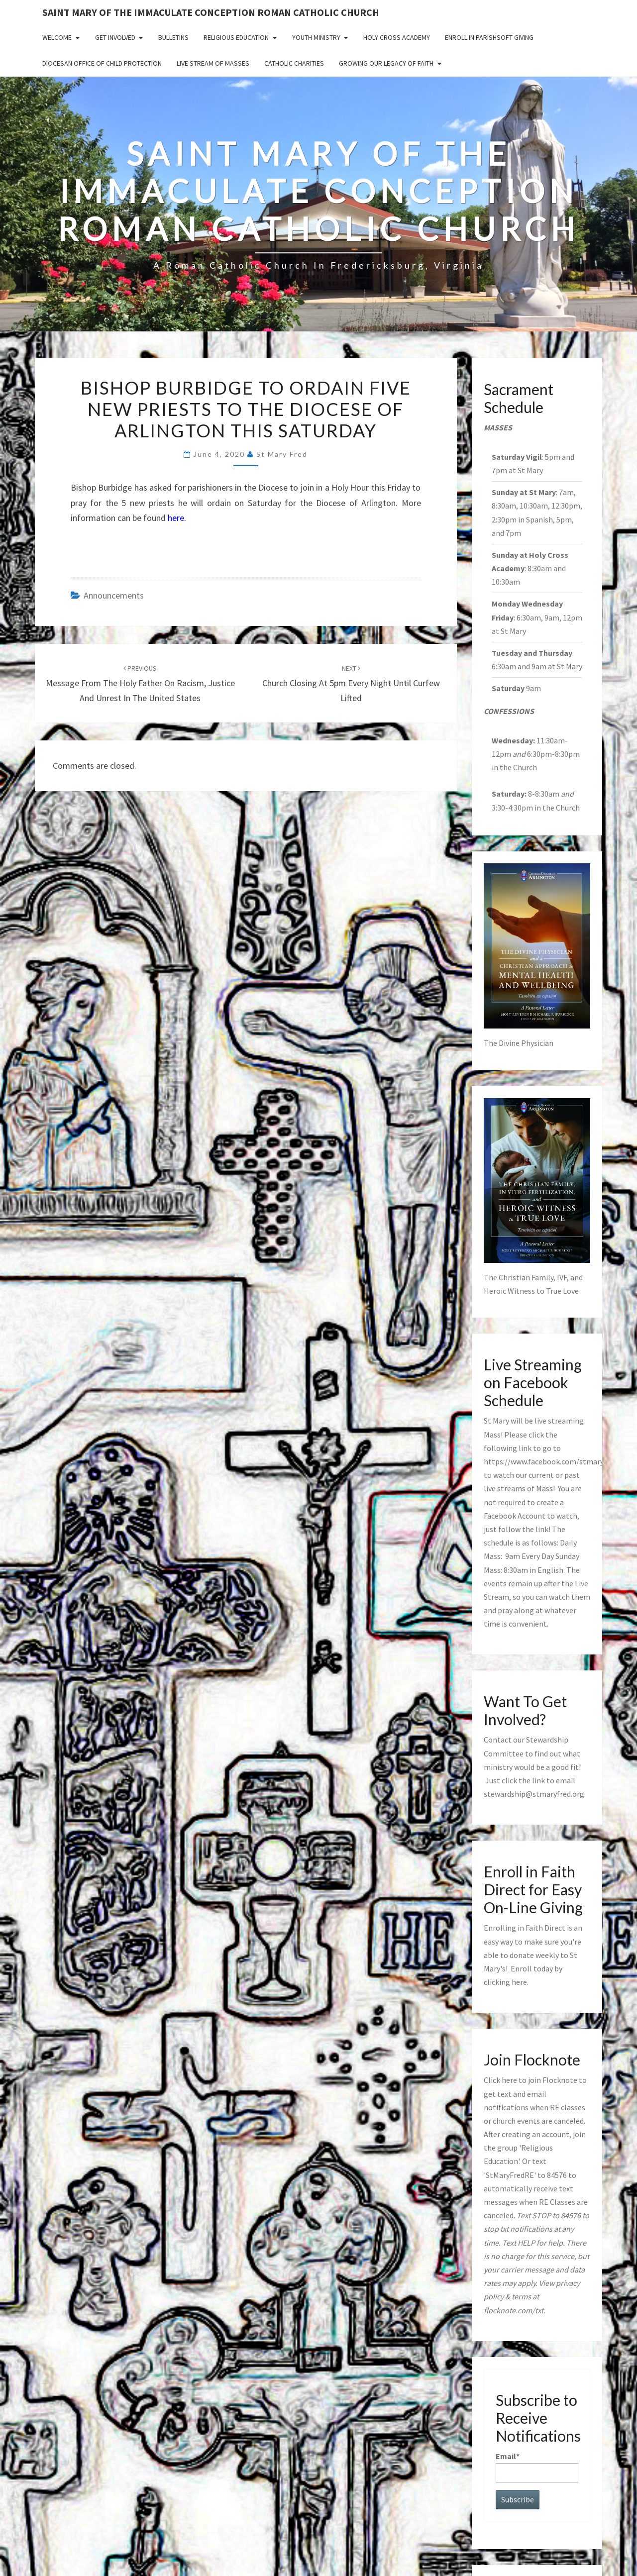  Describe the element at coordinates (534, 1794) in the screenshot. I see `stewardship@stmaryfred.org` at that location.